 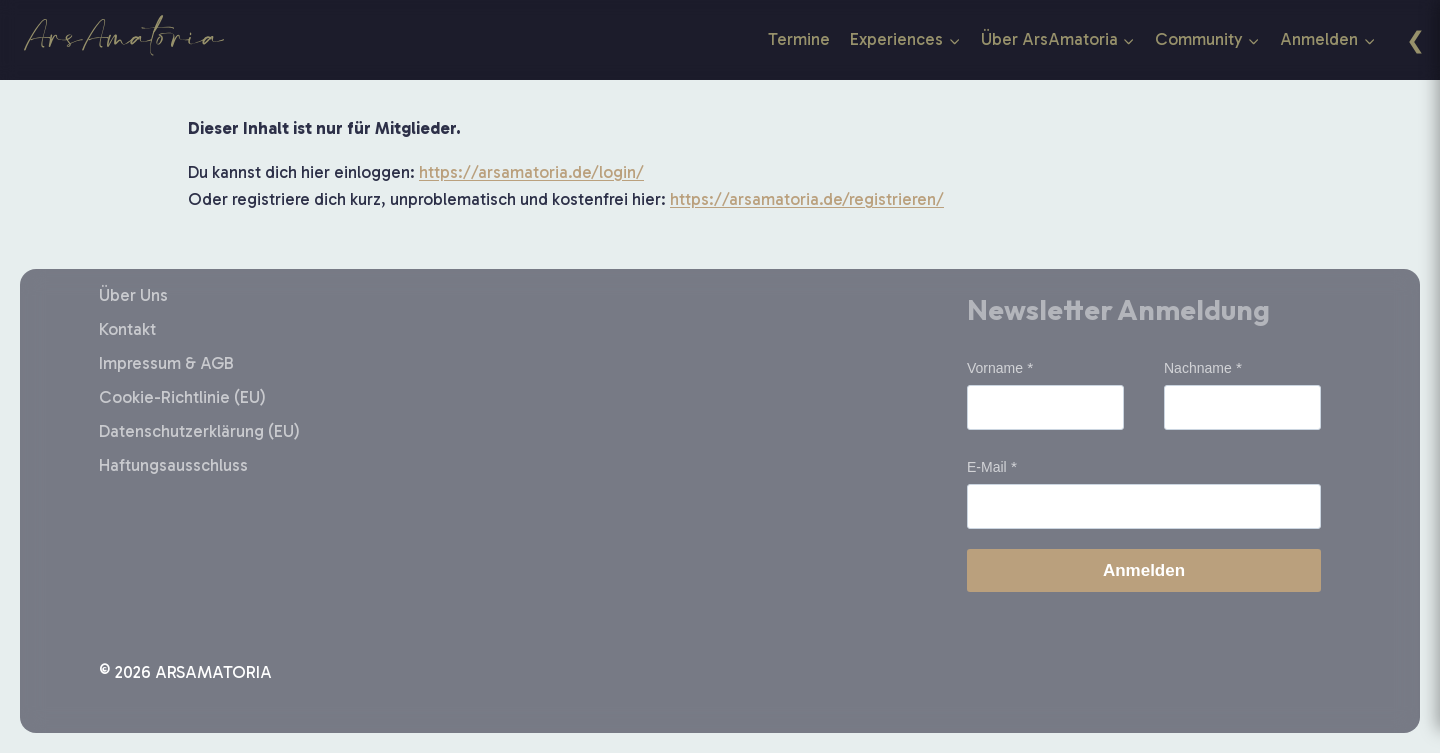 I want to click on Nachname, so click(x=1198, y=368).